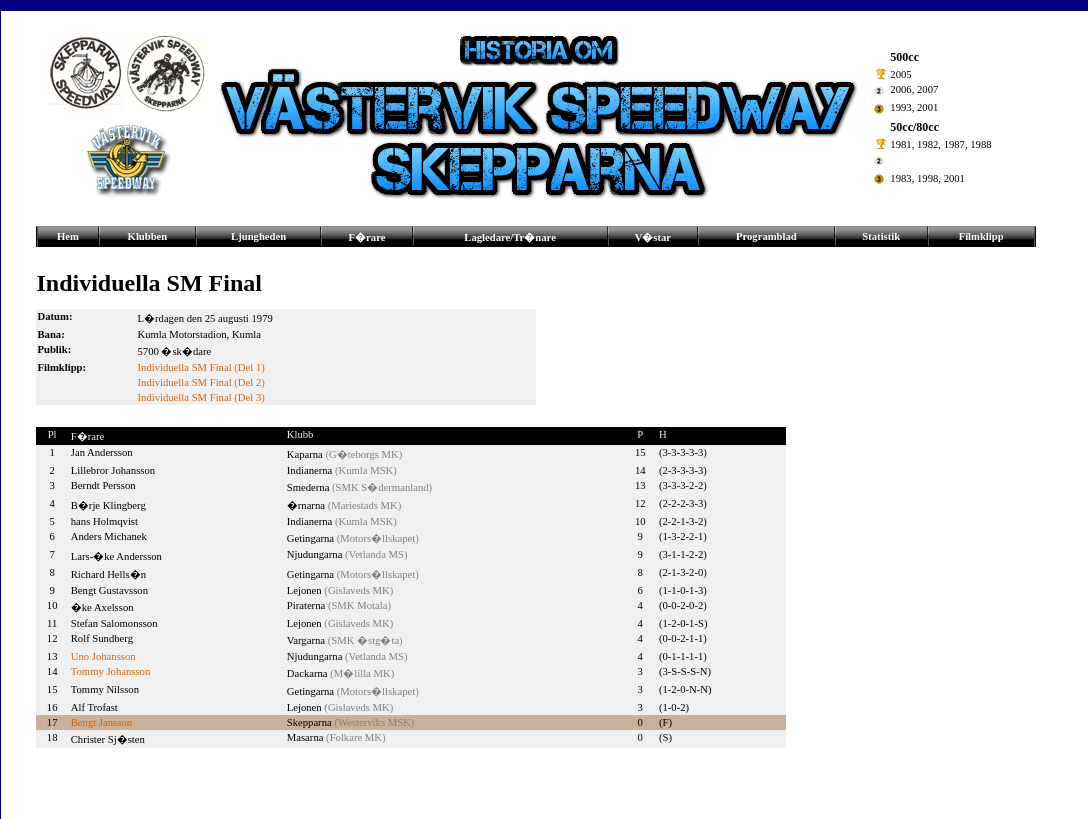 The image size is (1088, 819). I want to click on Ljungheden, so click(258, 236).